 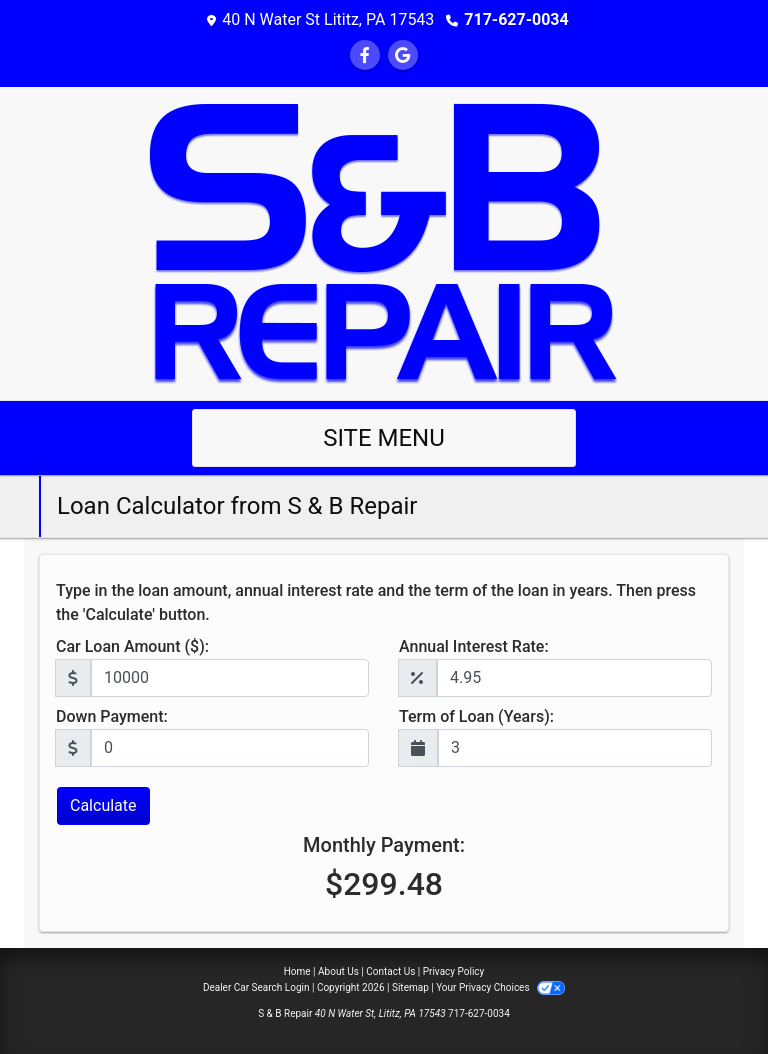 What do you see at coordinates (384, 438) in the screenshot?
I see `Site Menu [Toggle navigation]` at bounding box center [384, 438].